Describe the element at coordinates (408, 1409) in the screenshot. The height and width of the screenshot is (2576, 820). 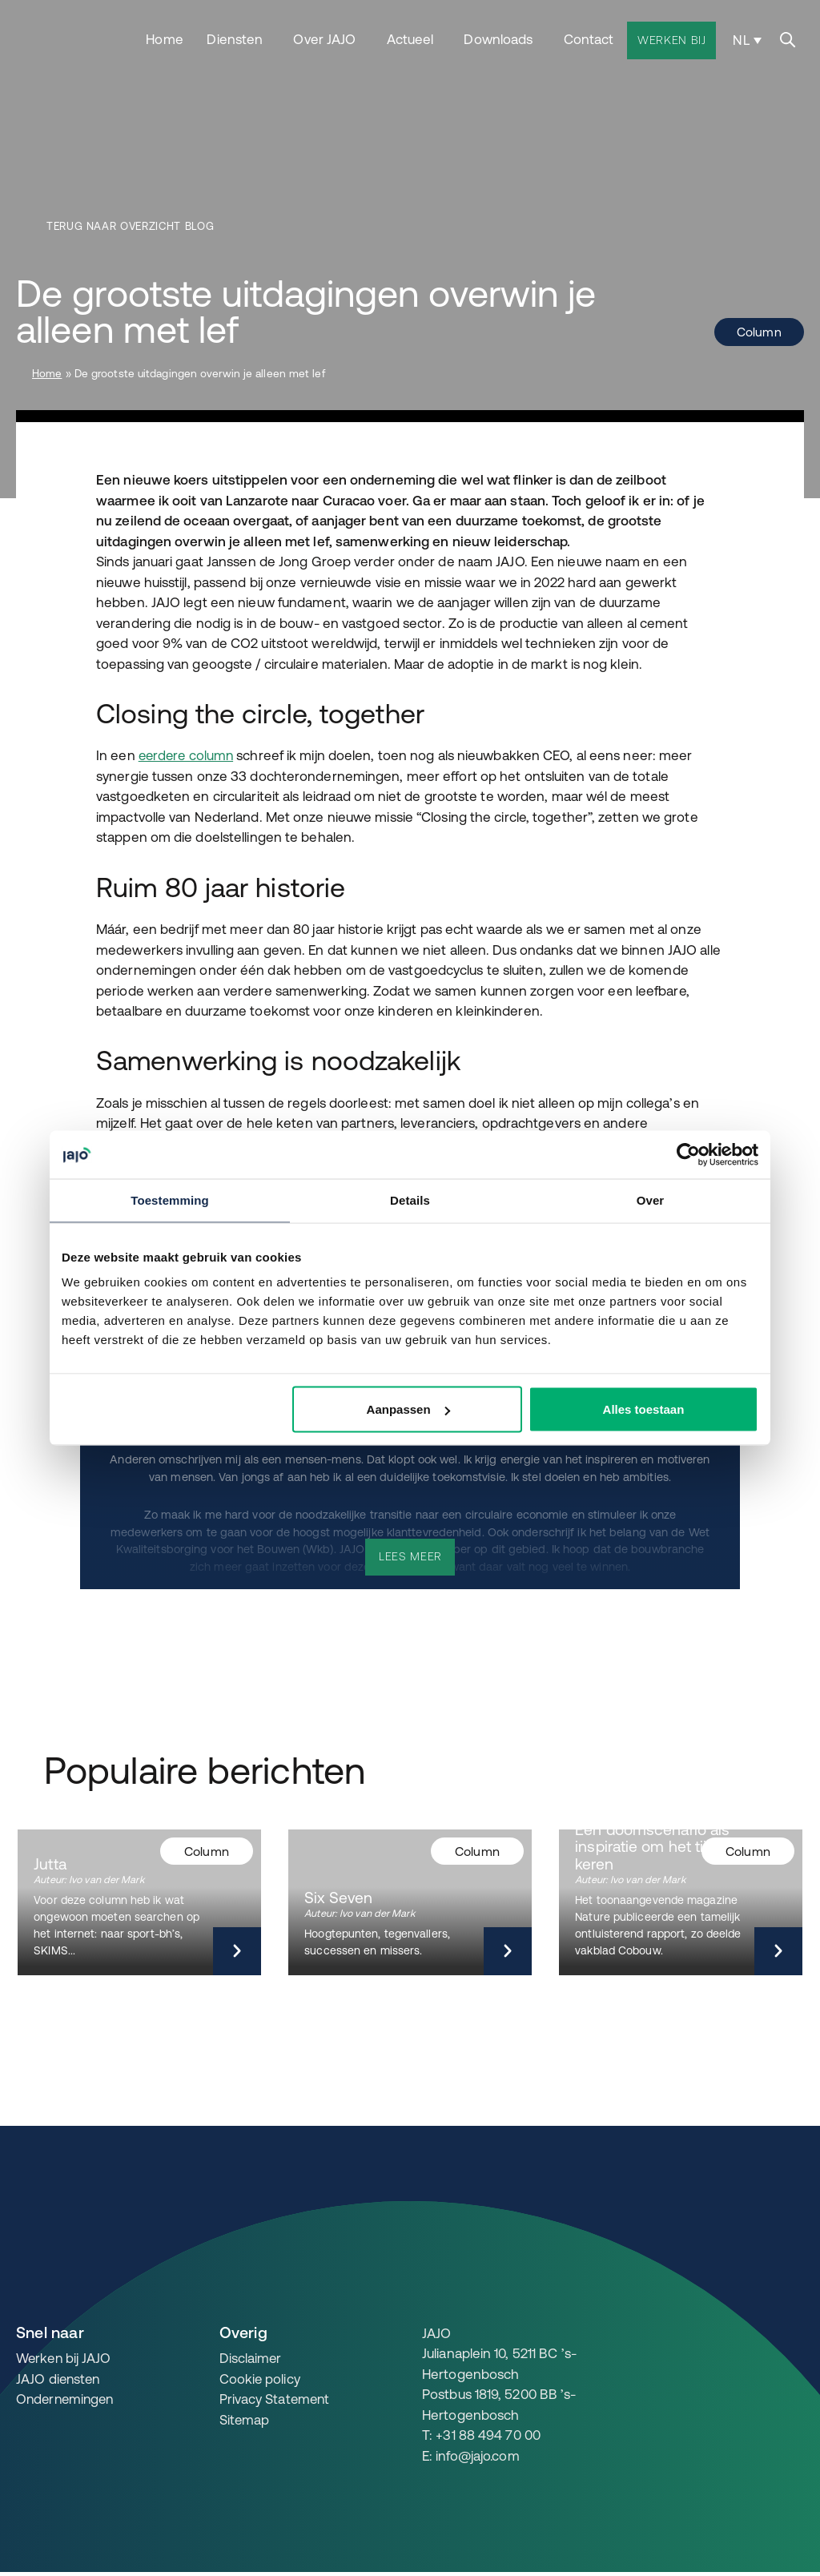
I see `Aanpassen` at that location.